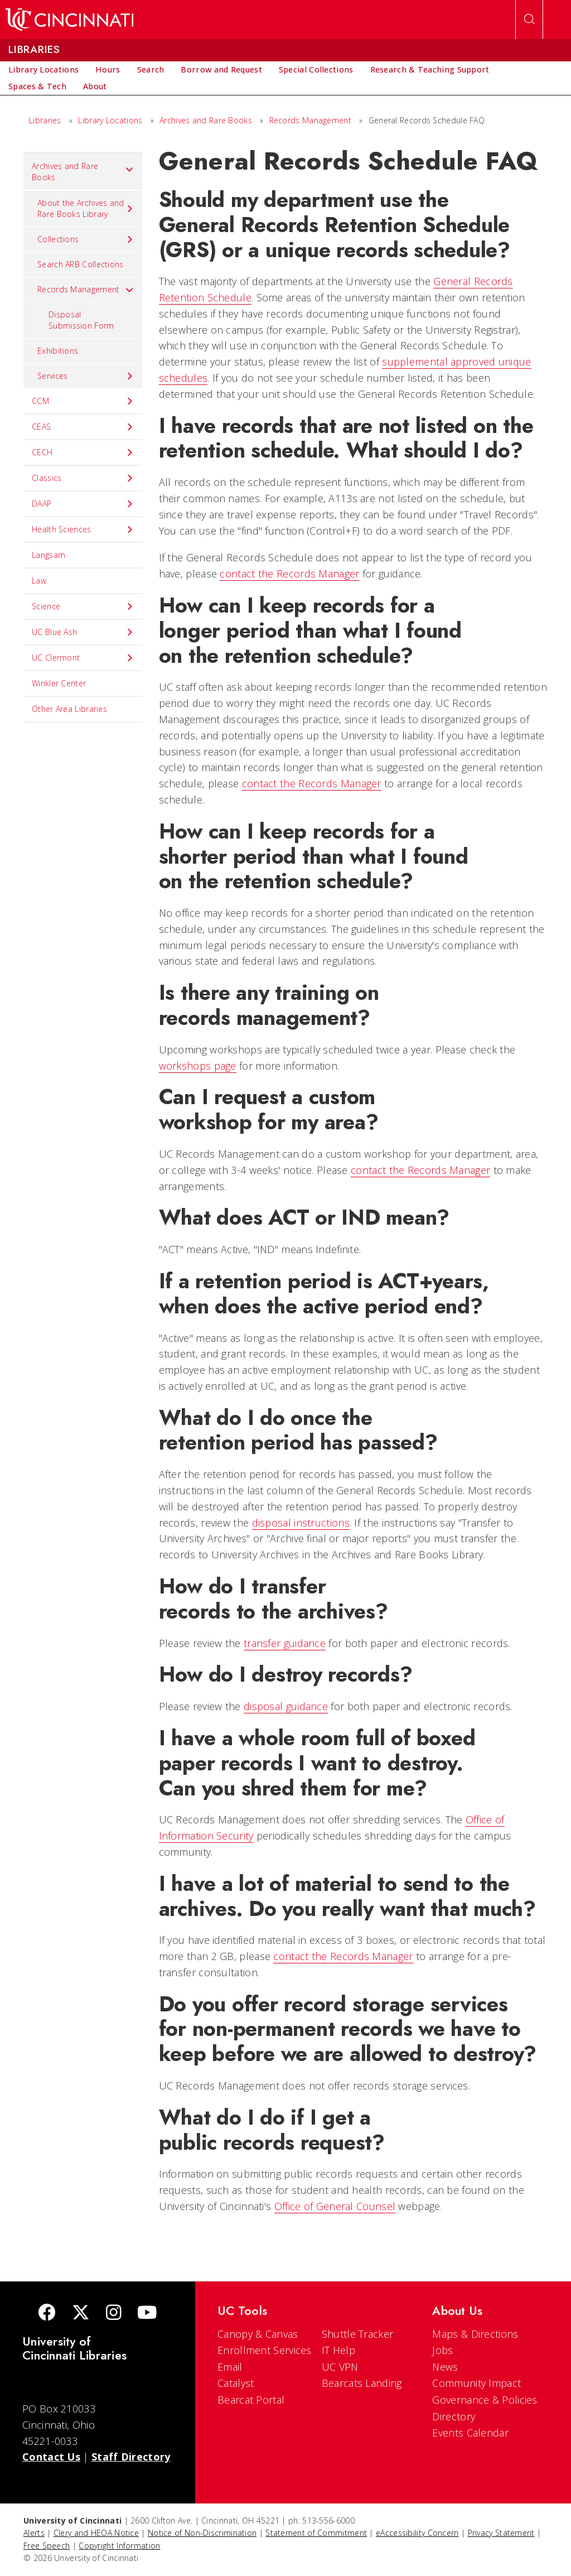 This screenshot has height=2576, width=571. I want to click on Maps & Directions, so click(475, 2334).